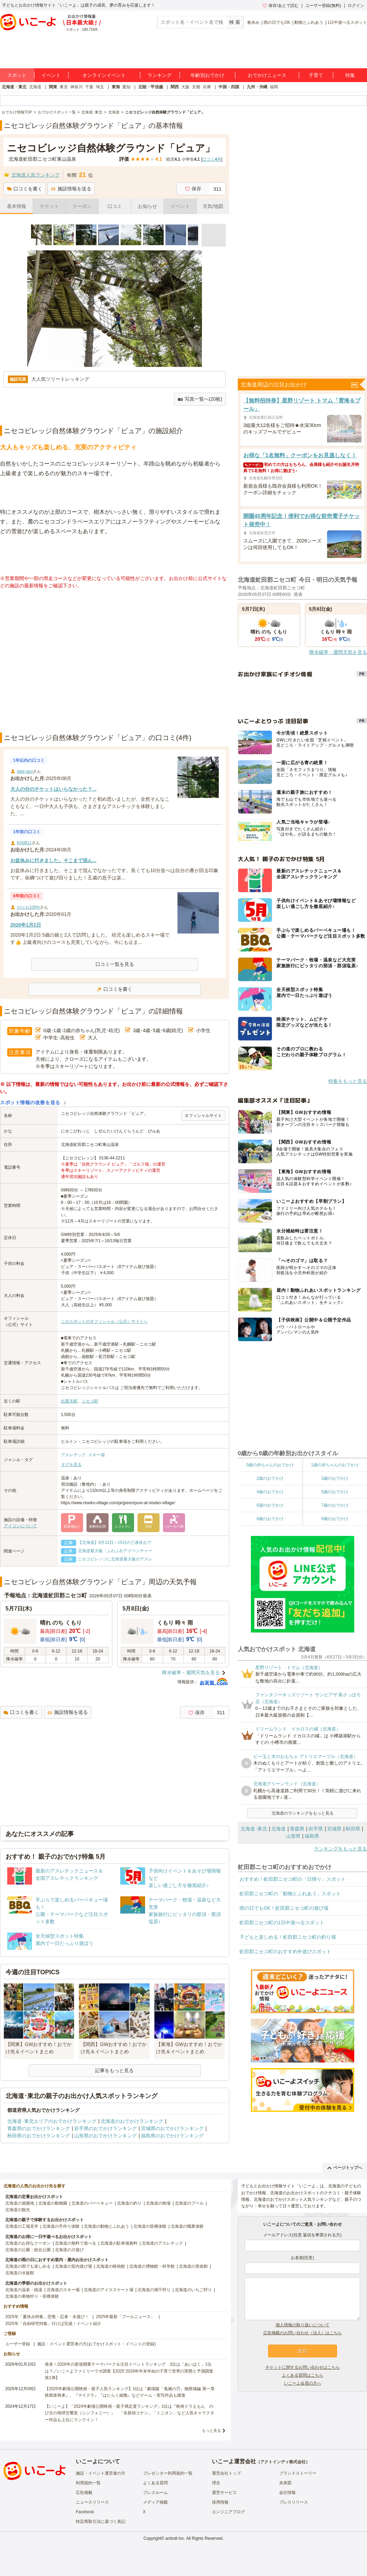 The image size is (367, 2576). Describe the element at coordinates (280, 5) in the screenshot. I see `保存/あとで読む` at that location.